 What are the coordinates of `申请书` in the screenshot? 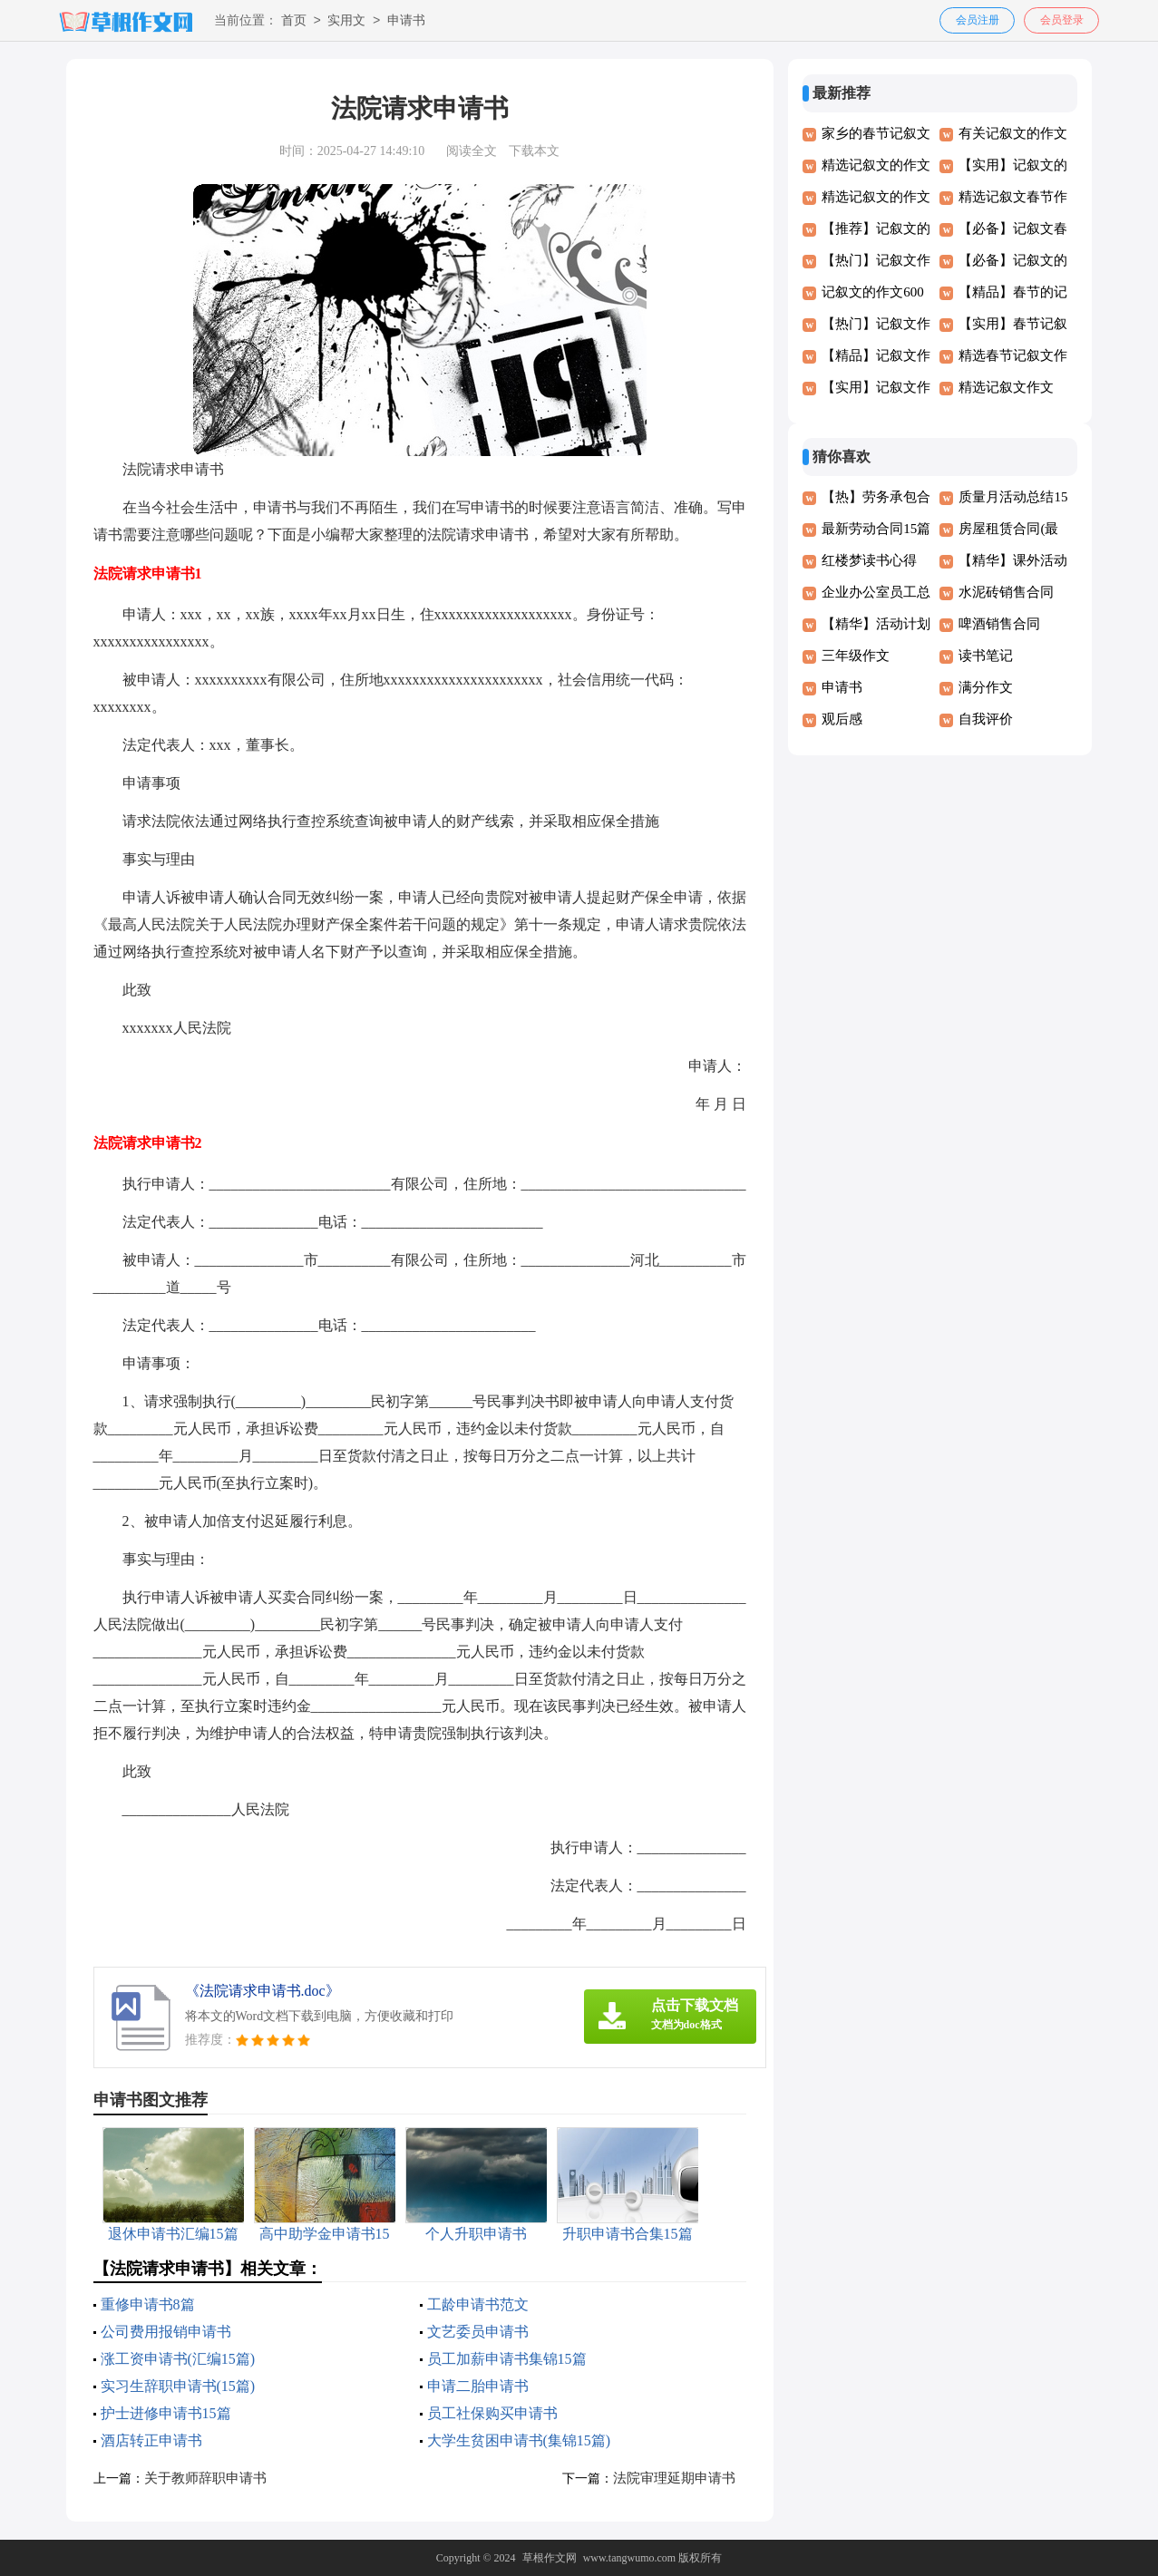 It's located at (406, 21).